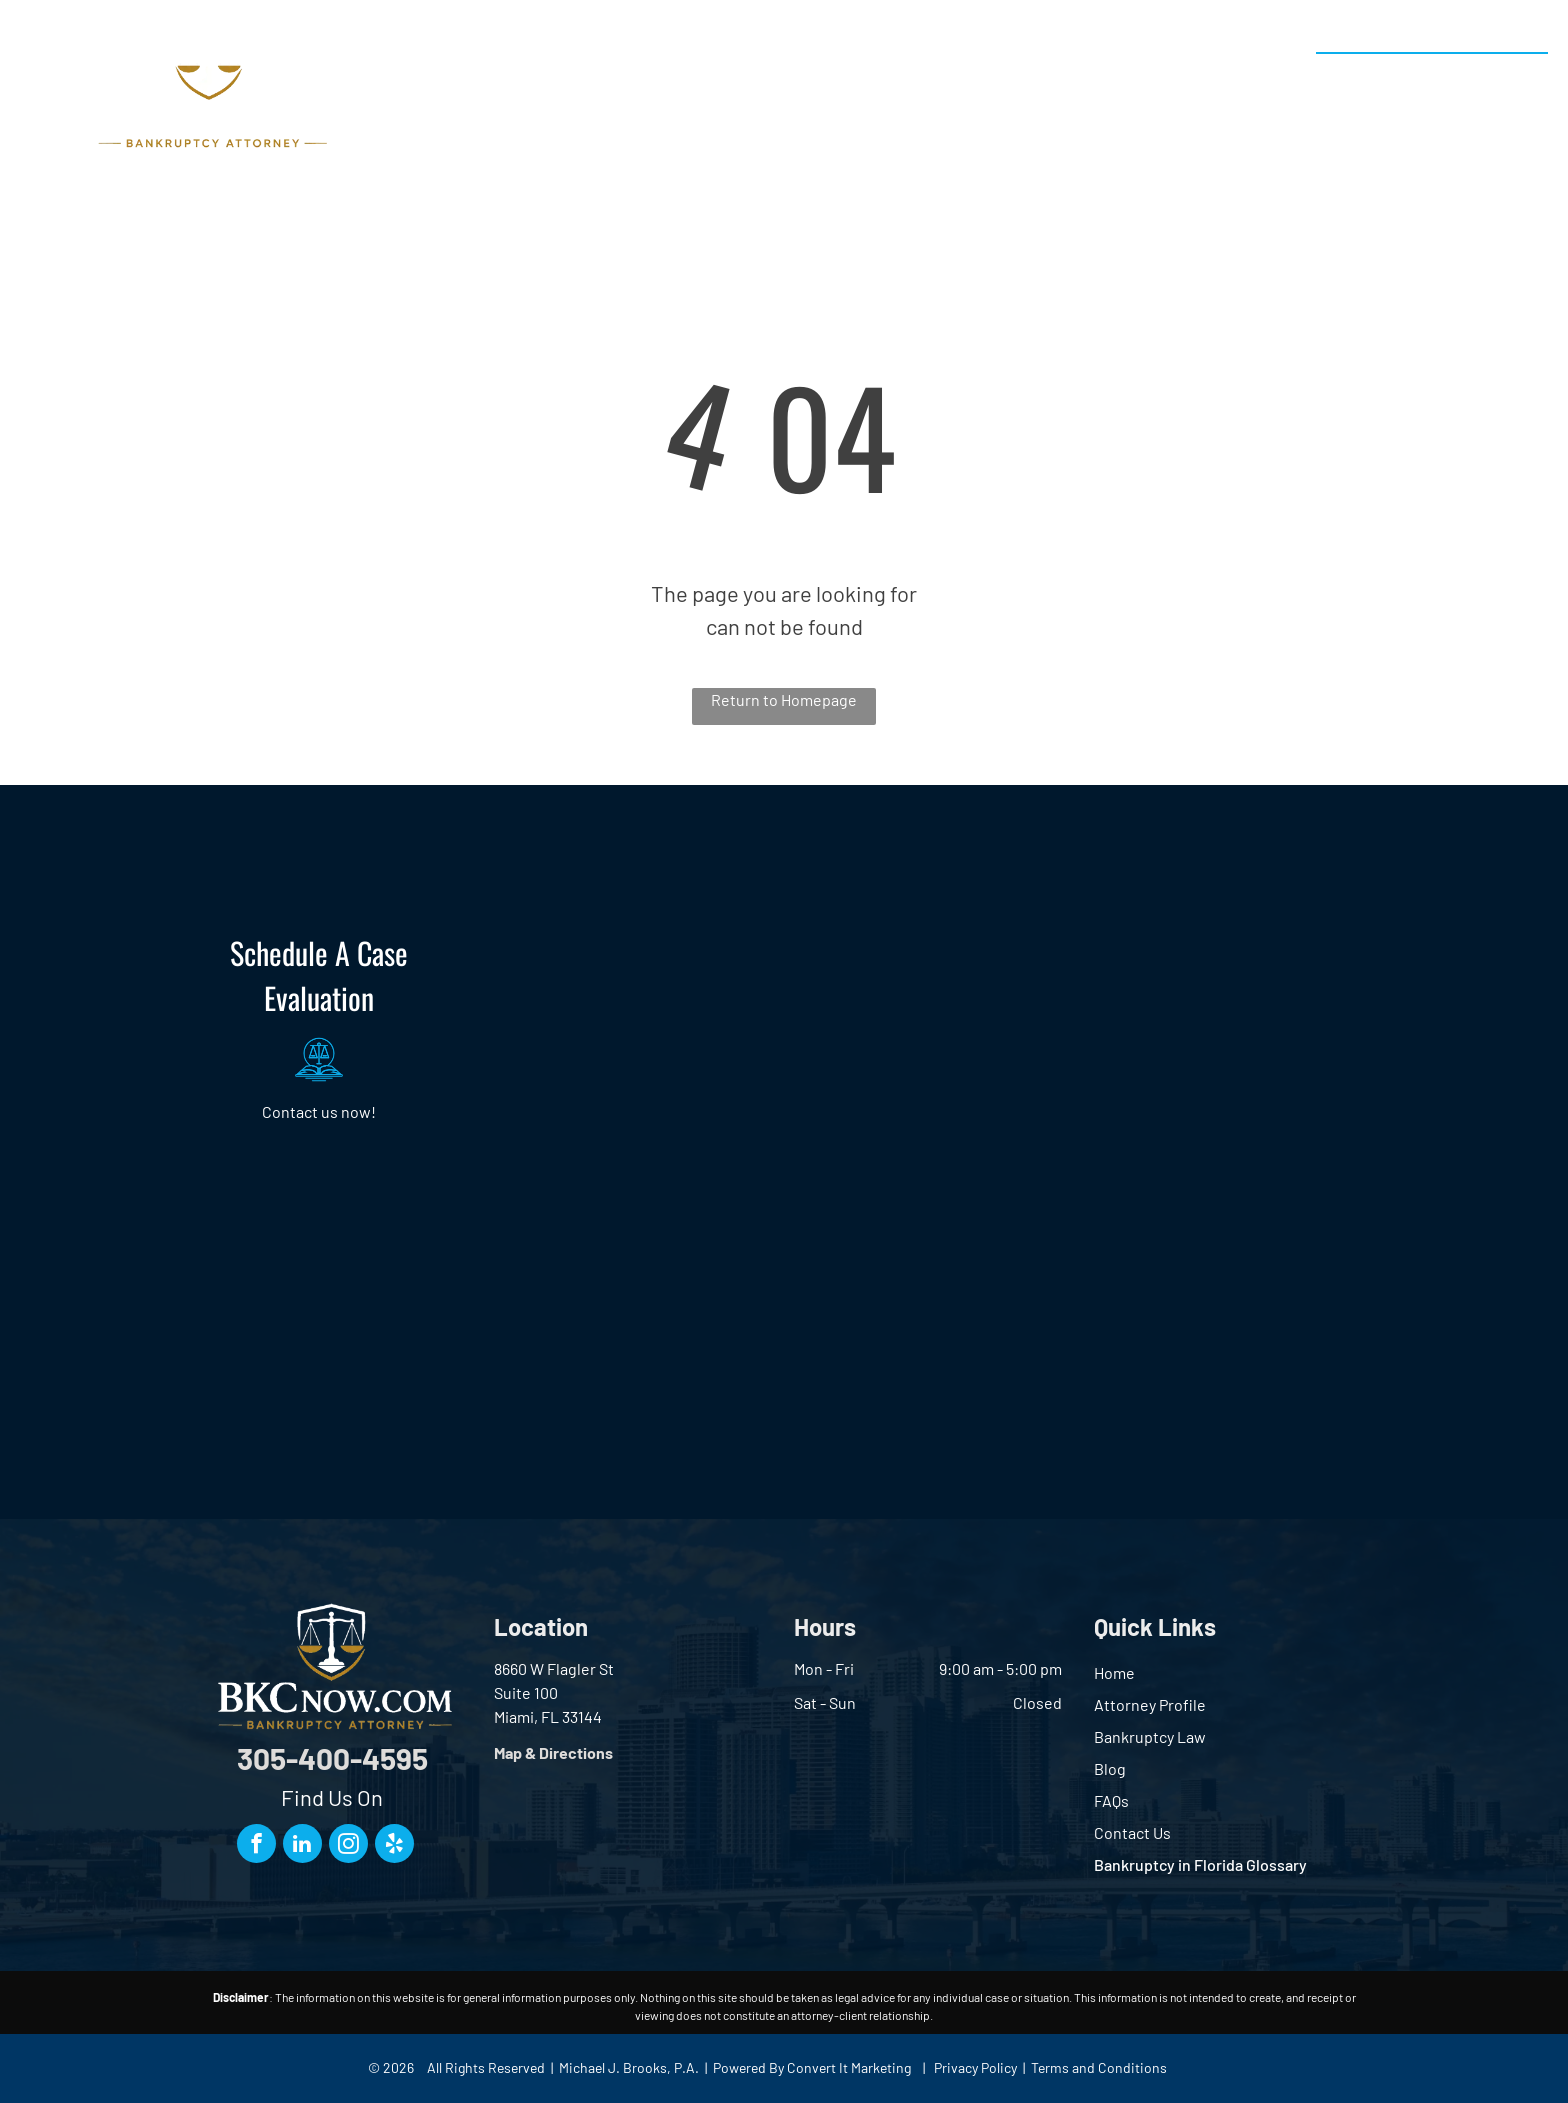 This screenshot has height=2103, width=1568. What do you see at coordinates (1119, 1672) in the screenshot?
I see `ome` at bounding box center [1119, 1672].